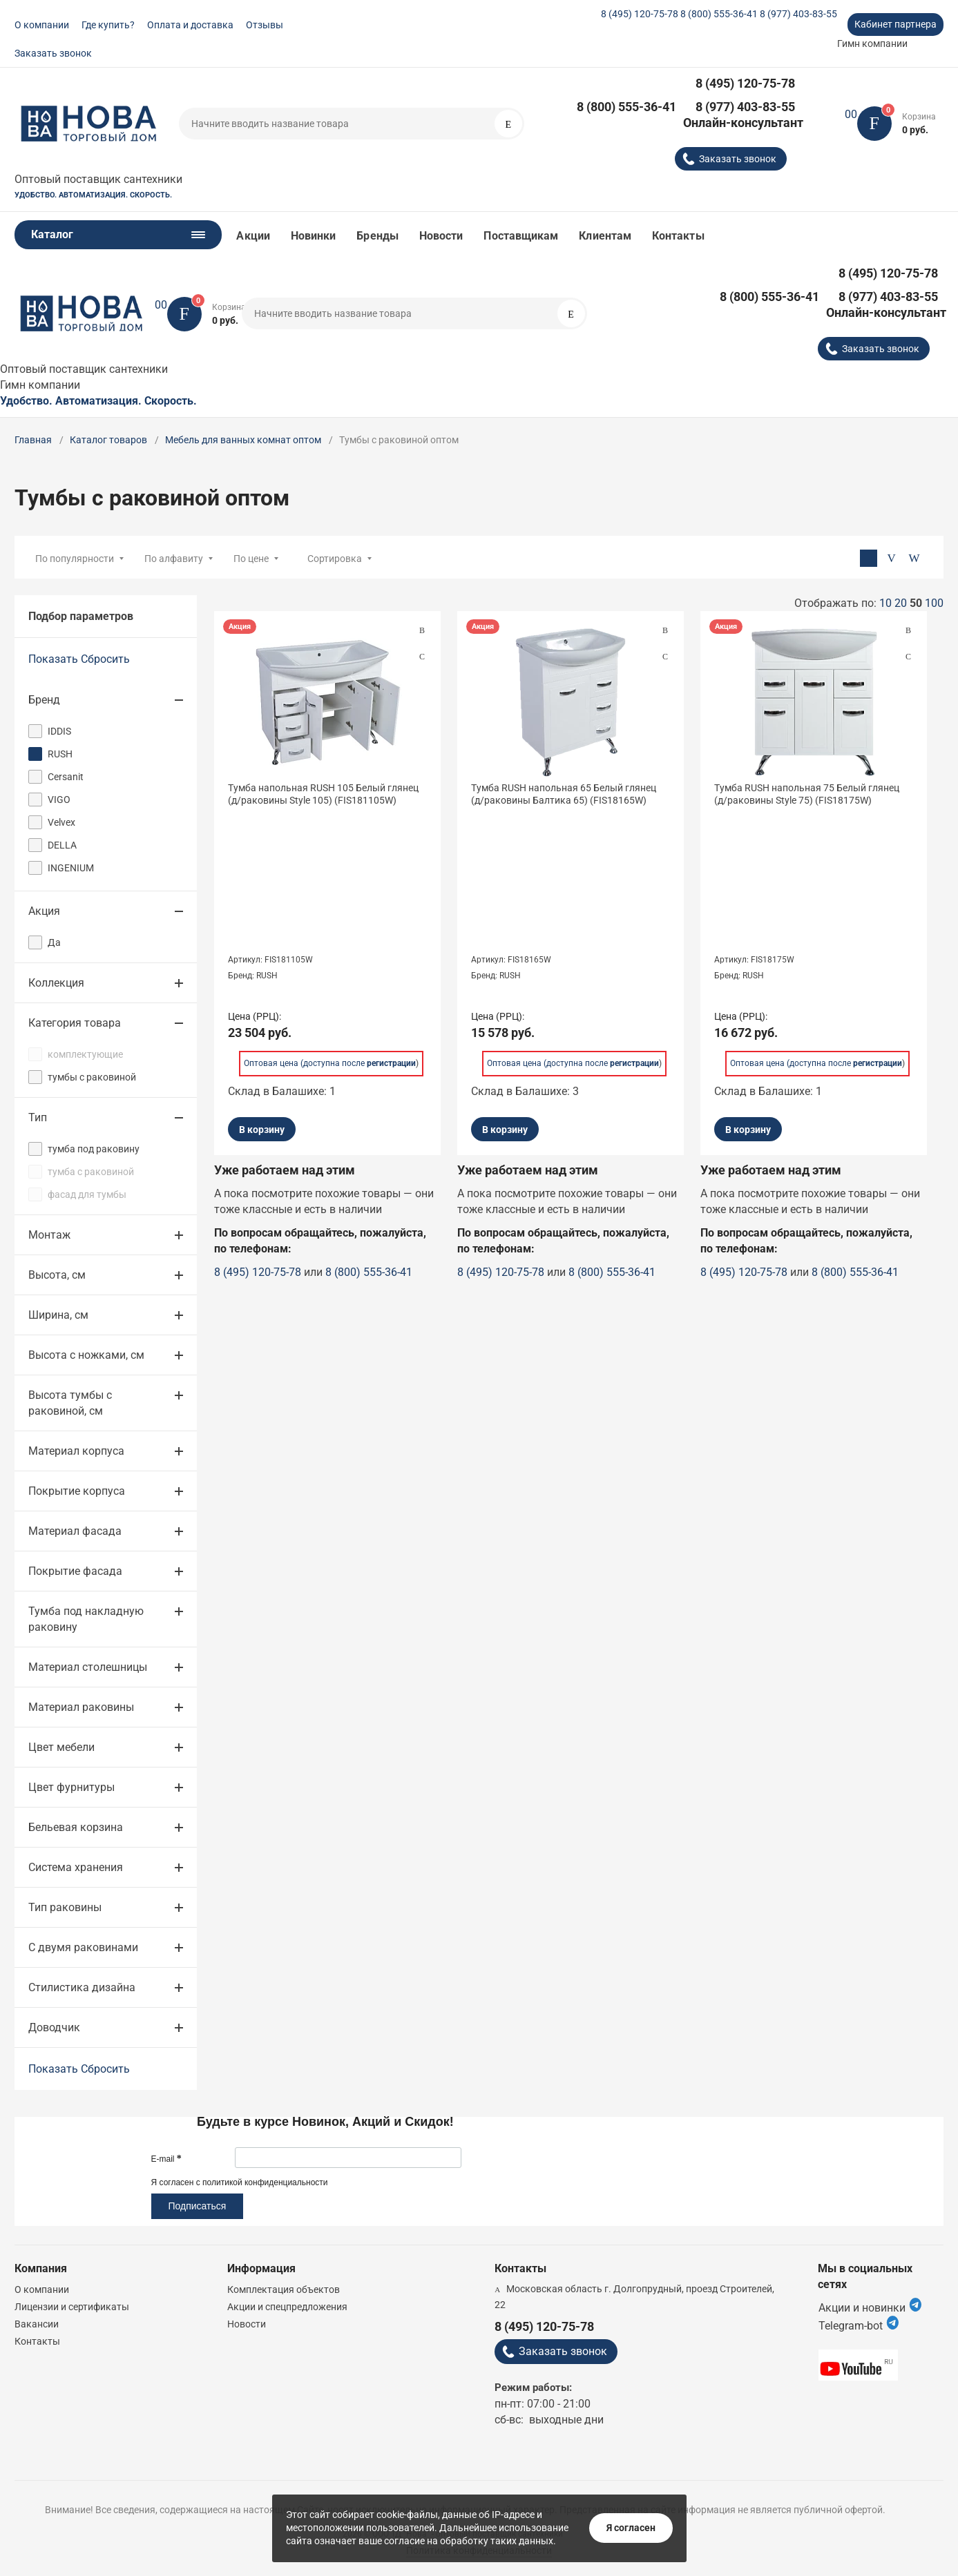 This screenshot has width=958, height=2576. Describe the element at coordinates (384, 558) in the screenshot. I see `[combobox]` at that location.